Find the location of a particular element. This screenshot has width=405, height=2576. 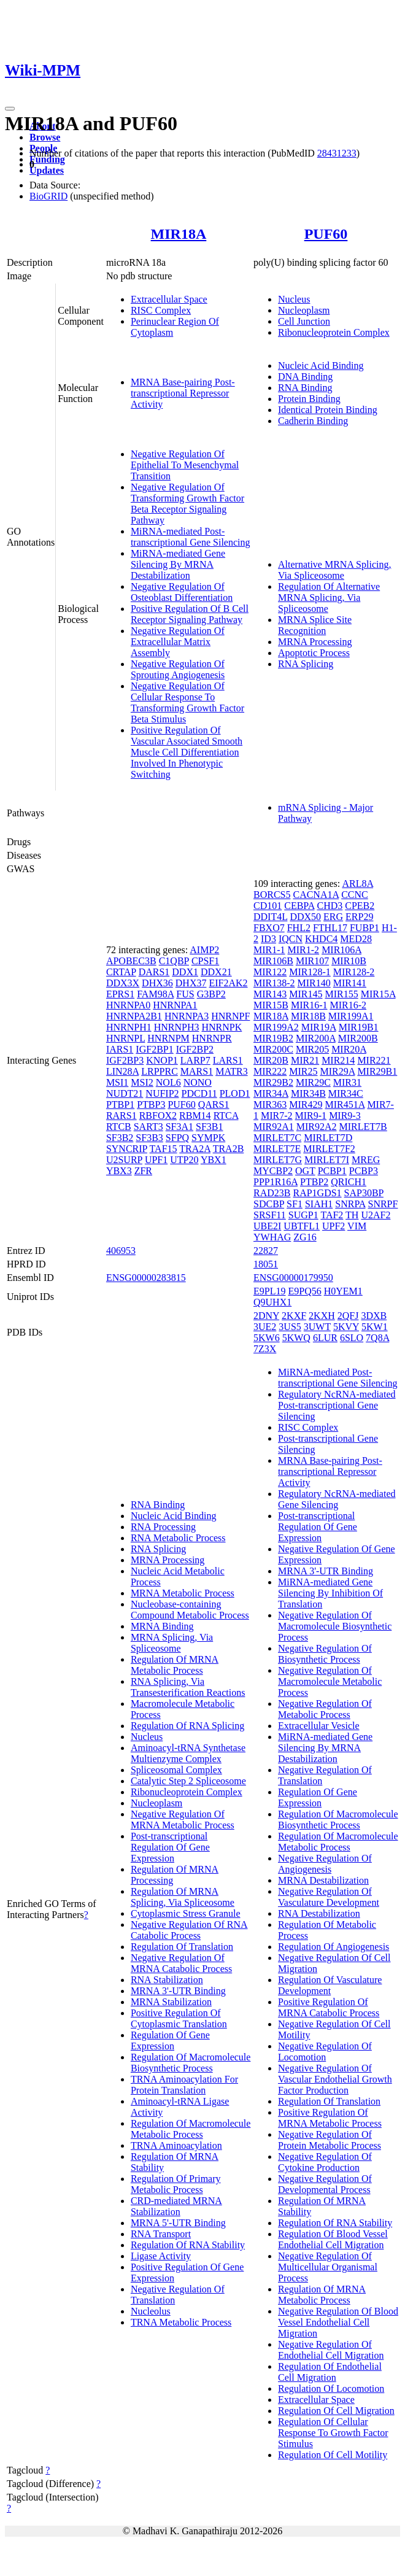

Regulation Of MRNA Splicing, Via Spliceosome is located at coordinates (182, 1897).